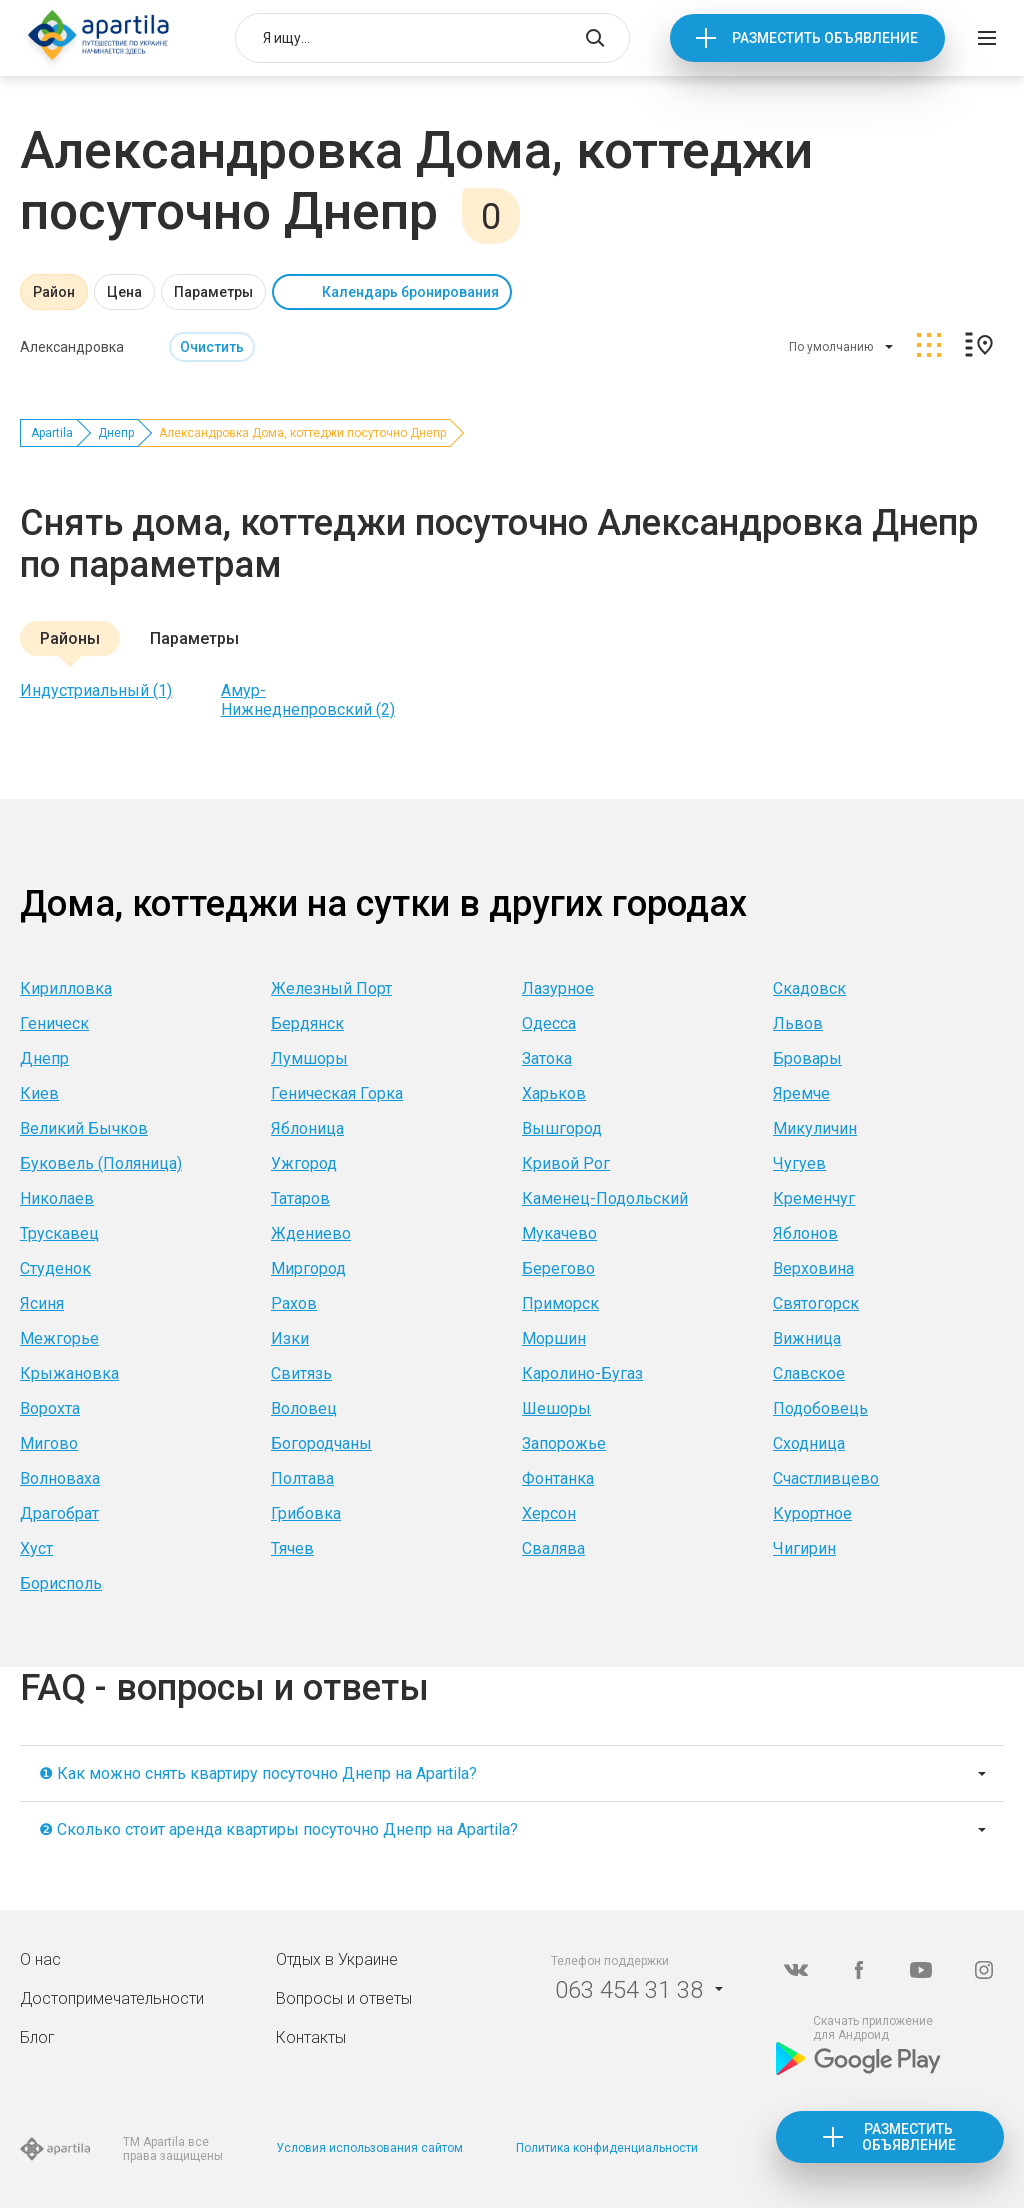  Describe the element at coordinates (331, 988) in the screenshot. I see `Железный Порт` at that location.